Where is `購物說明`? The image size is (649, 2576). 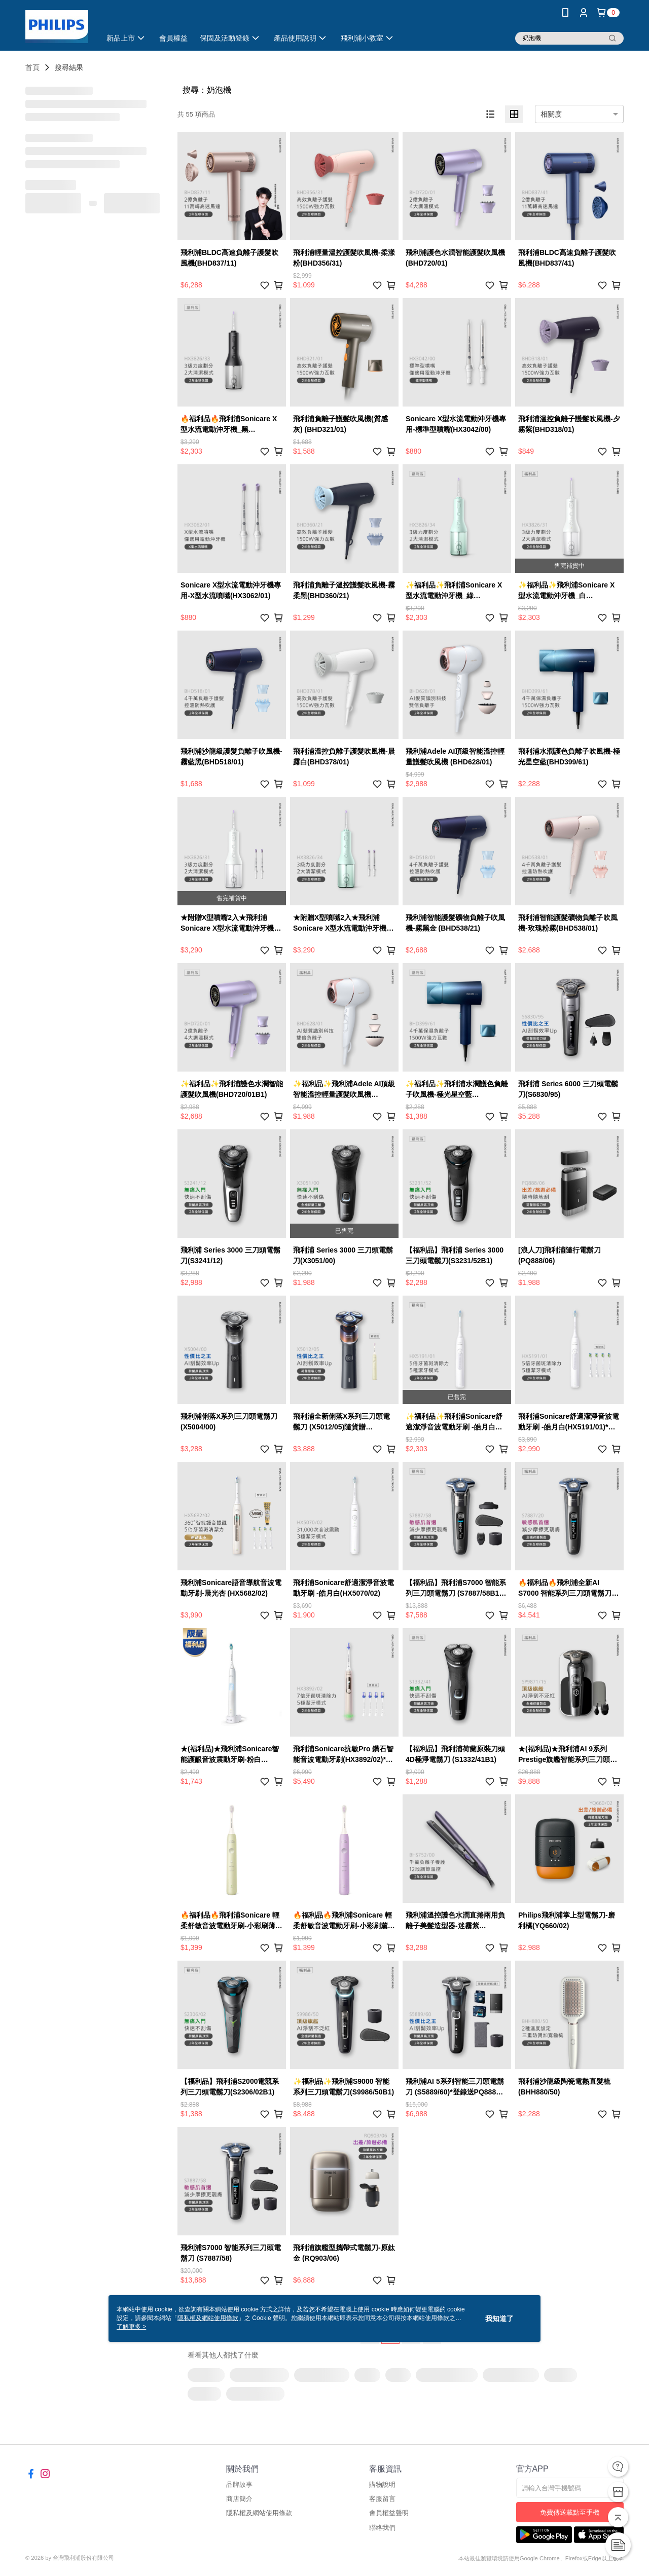
購物說明 is located at coordinates (382, 2484).